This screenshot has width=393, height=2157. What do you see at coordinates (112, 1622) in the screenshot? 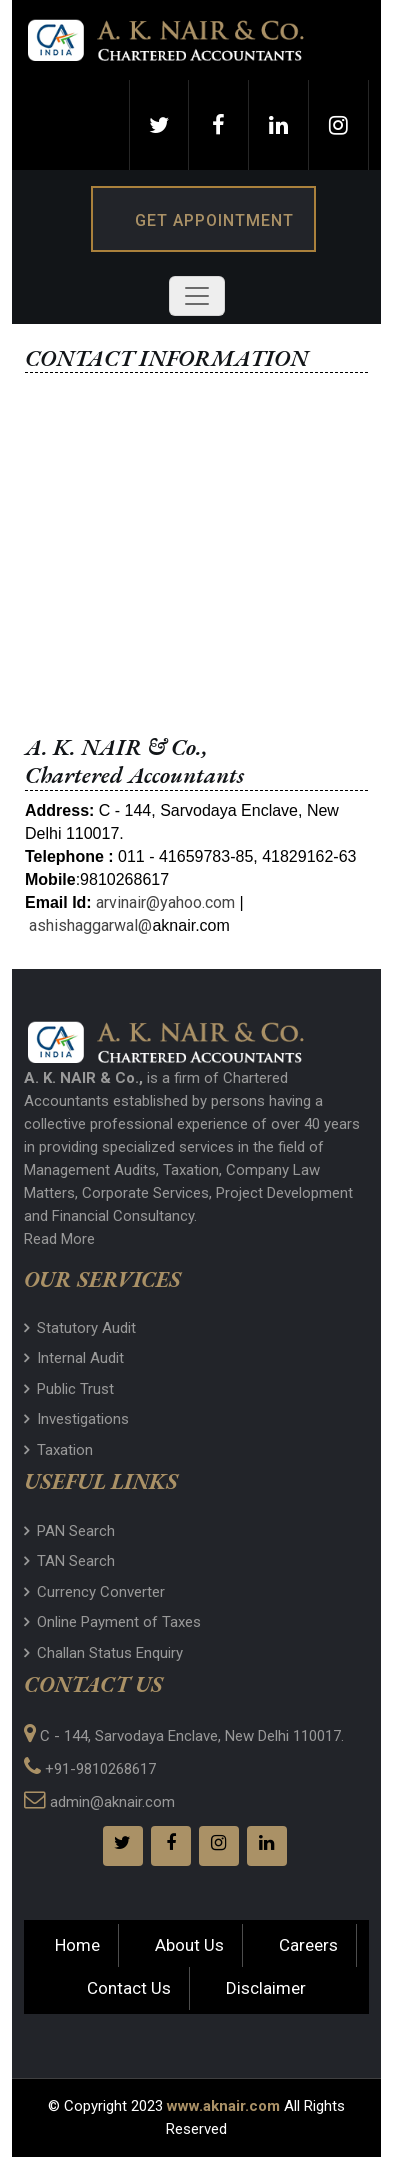
I see `Online Payment of Taxes` at bounding box center [112, 1622].